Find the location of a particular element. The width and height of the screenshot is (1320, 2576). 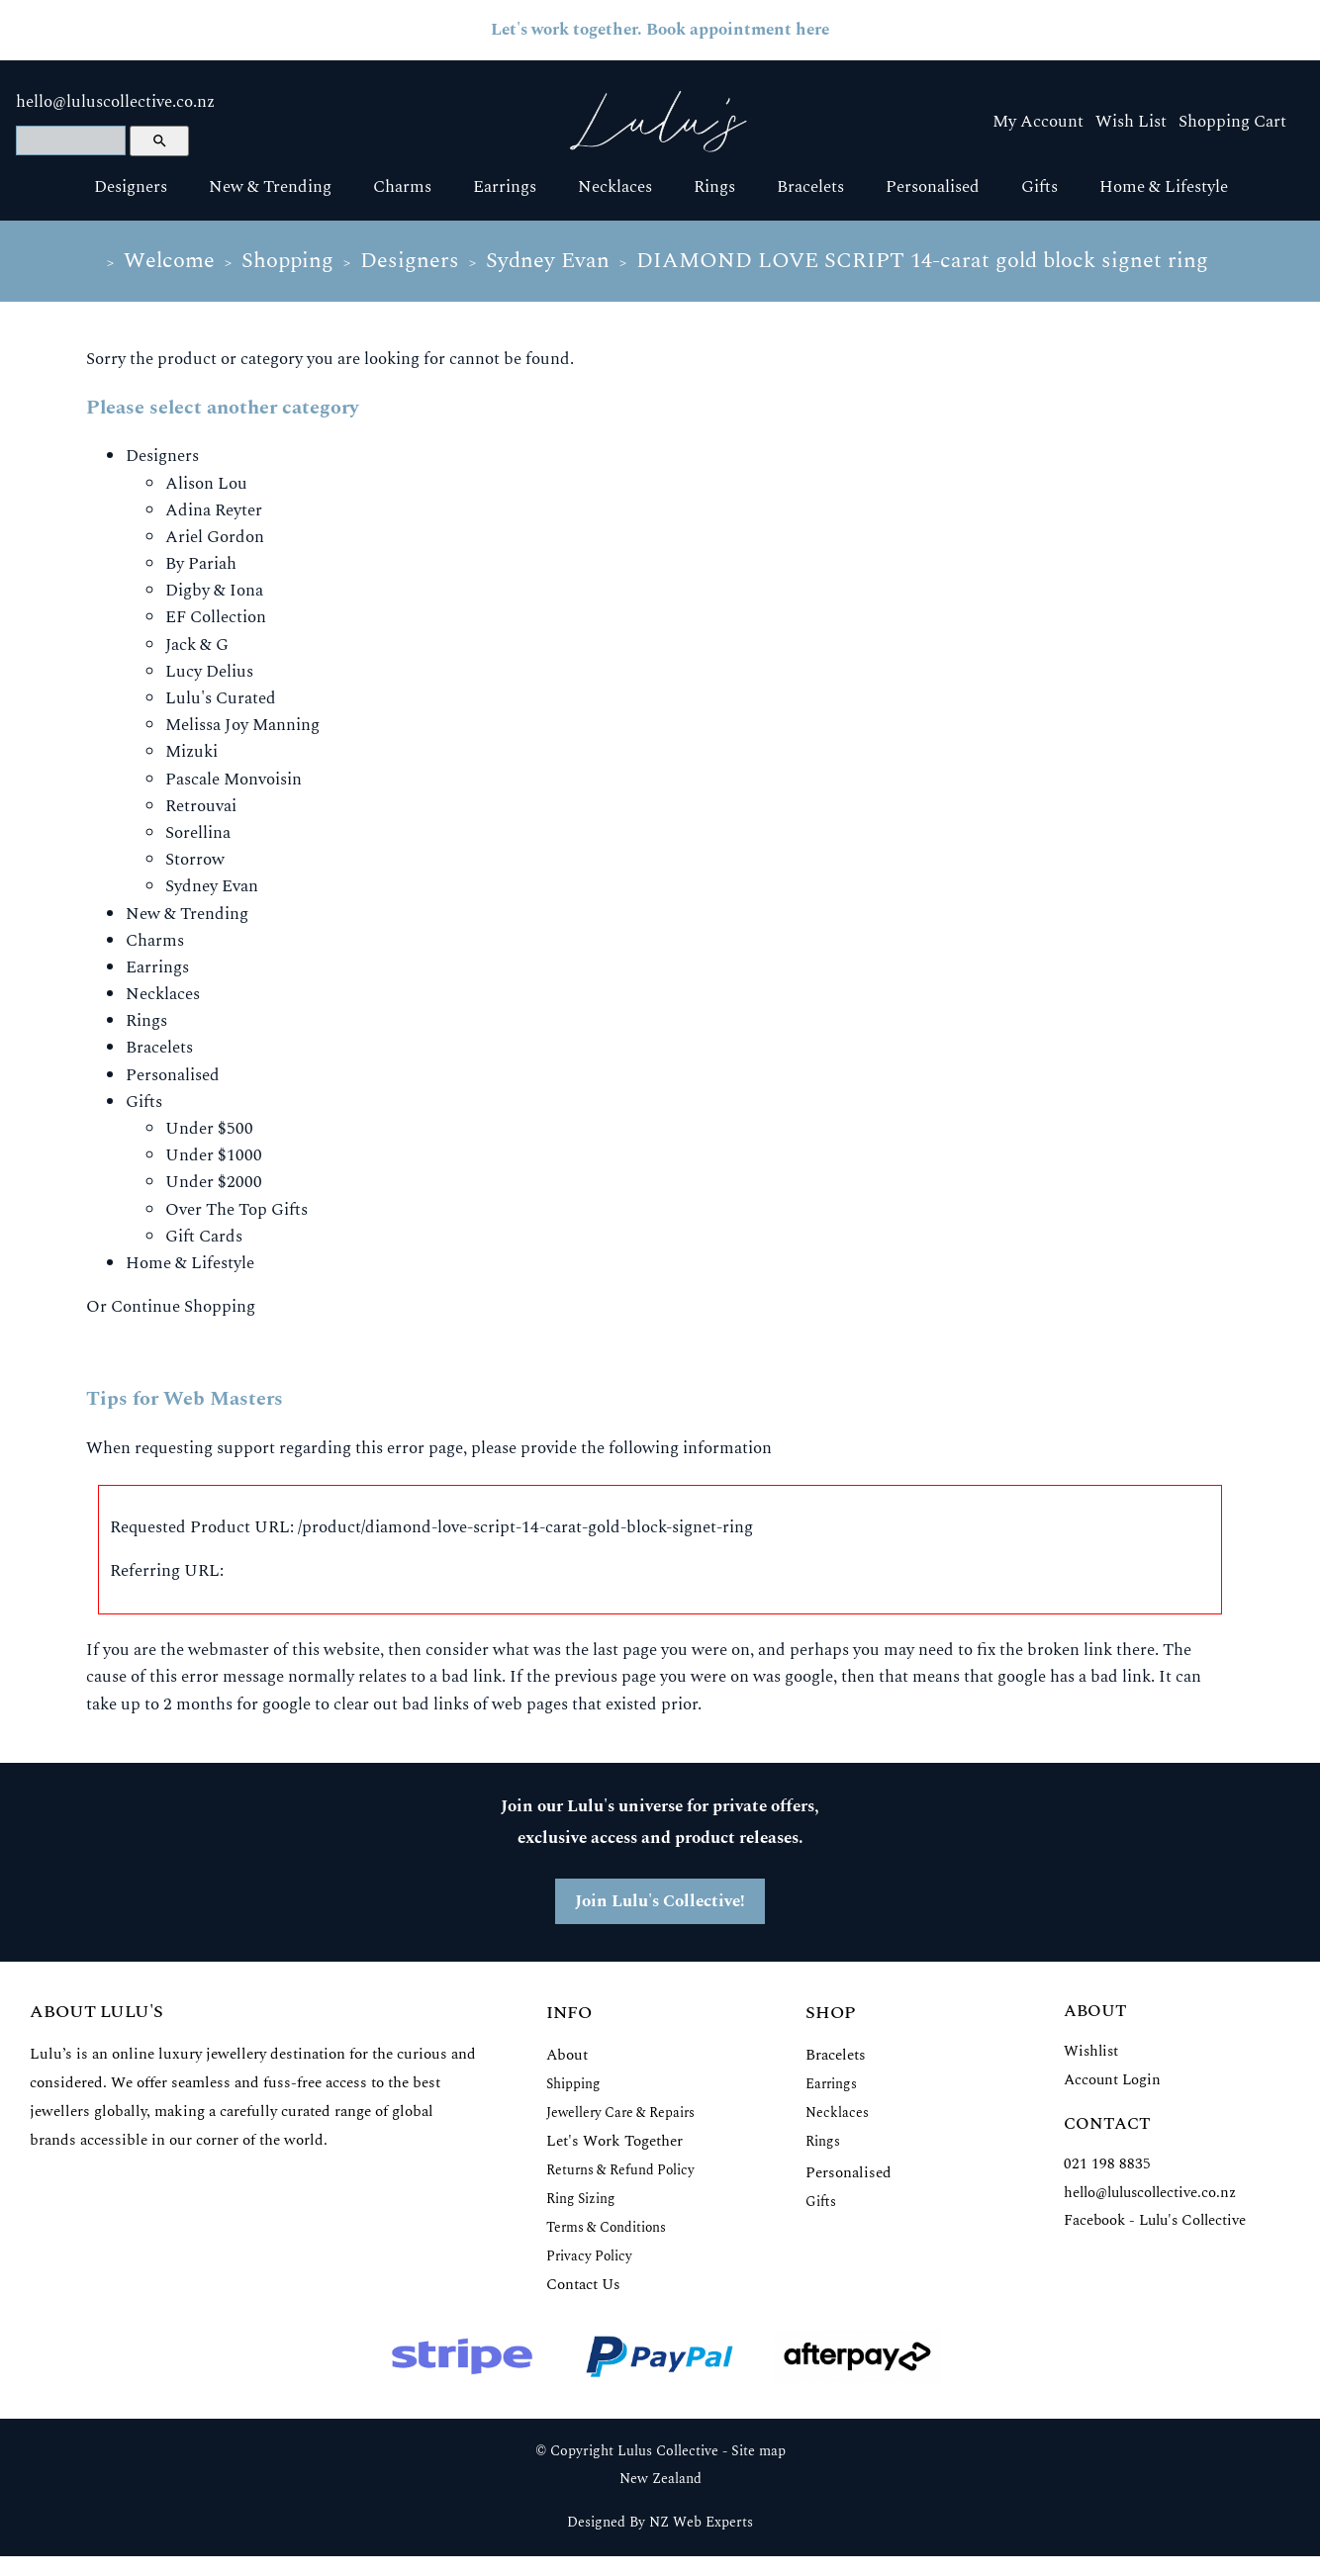

Over The Top Gifts is located at coordinates (236, 1210).